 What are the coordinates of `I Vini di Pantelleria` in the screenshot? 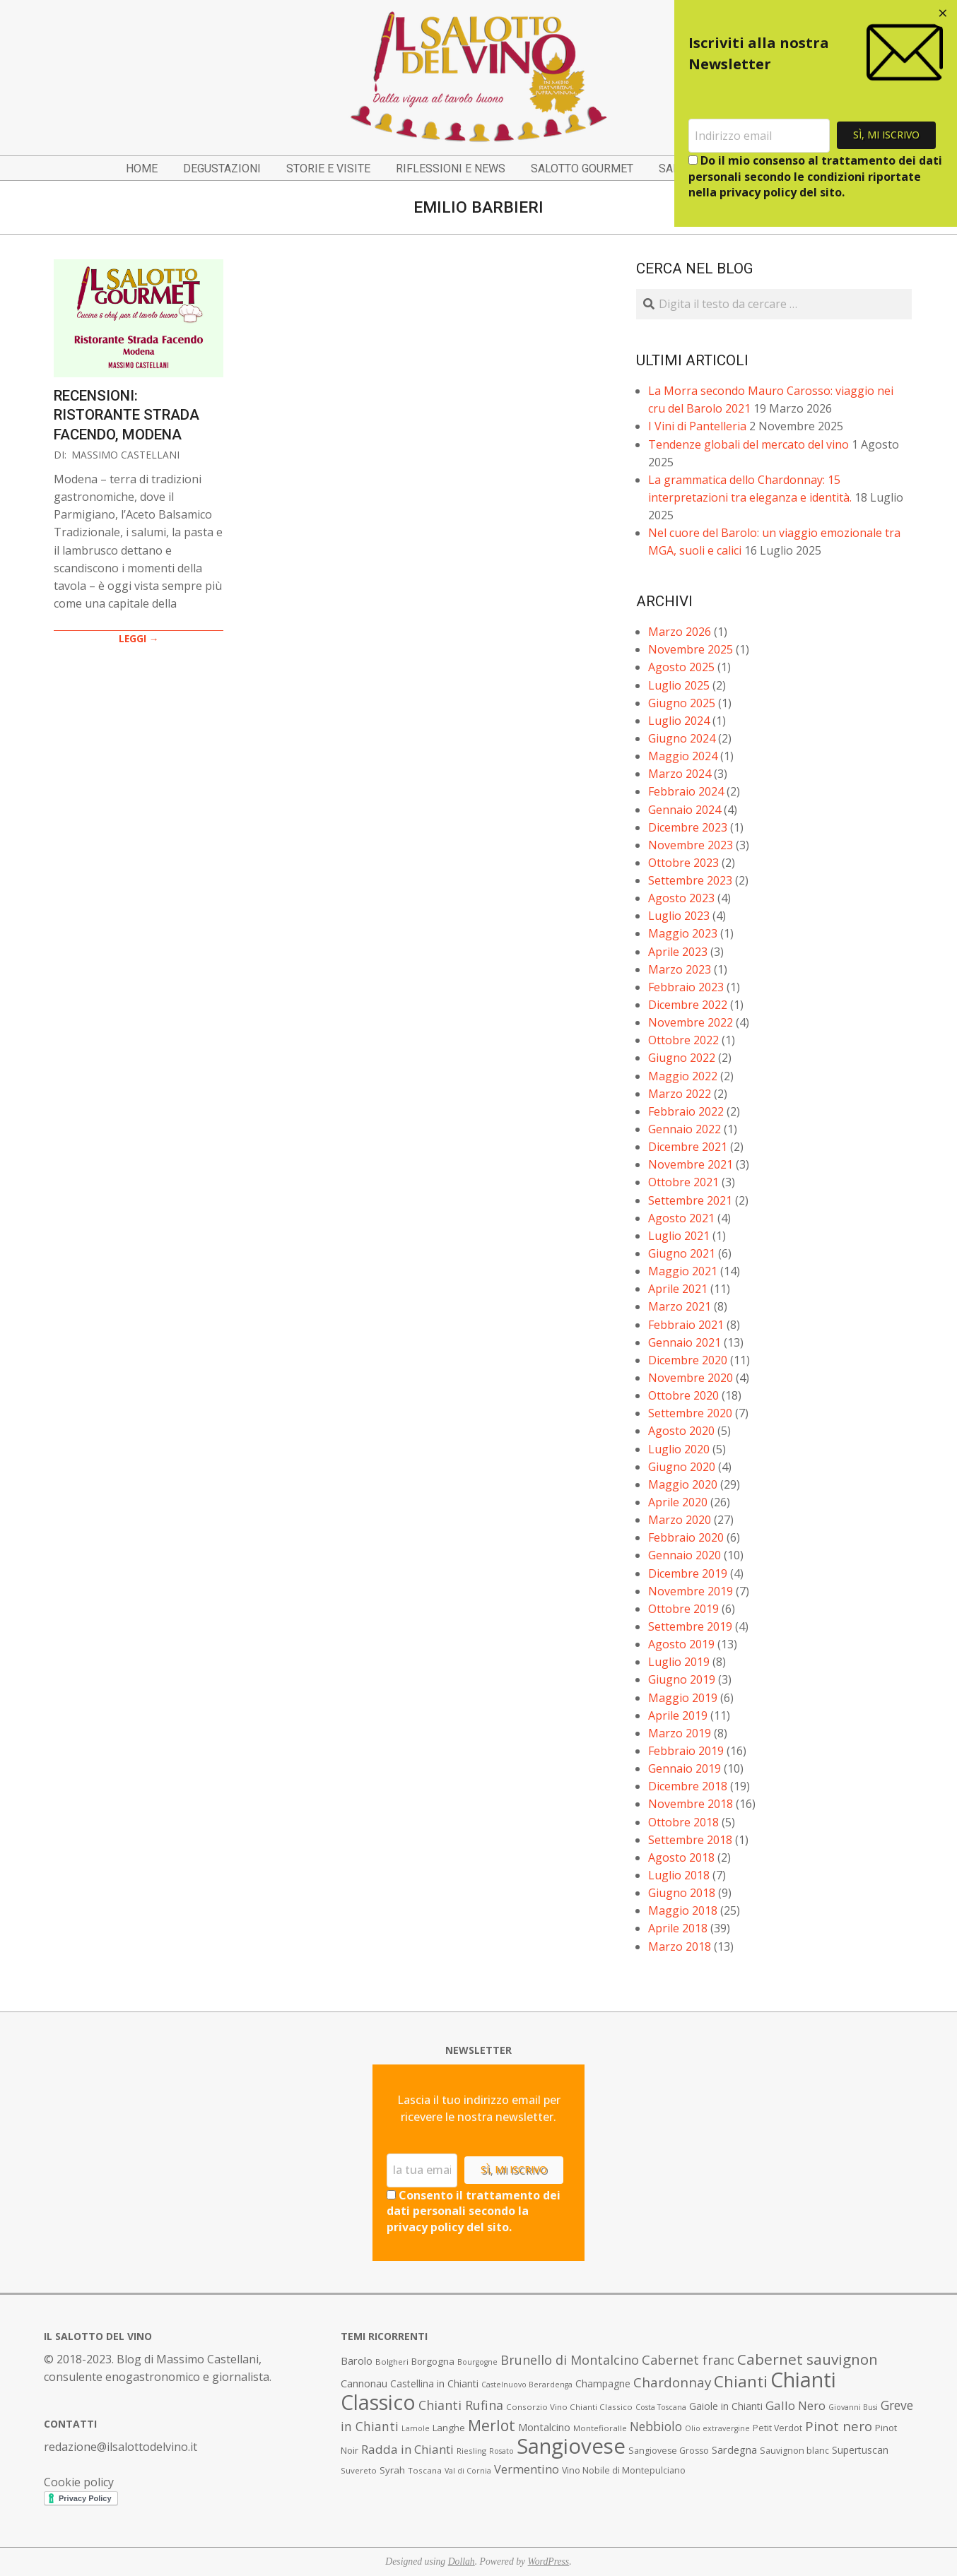 It's located at (697, 426).